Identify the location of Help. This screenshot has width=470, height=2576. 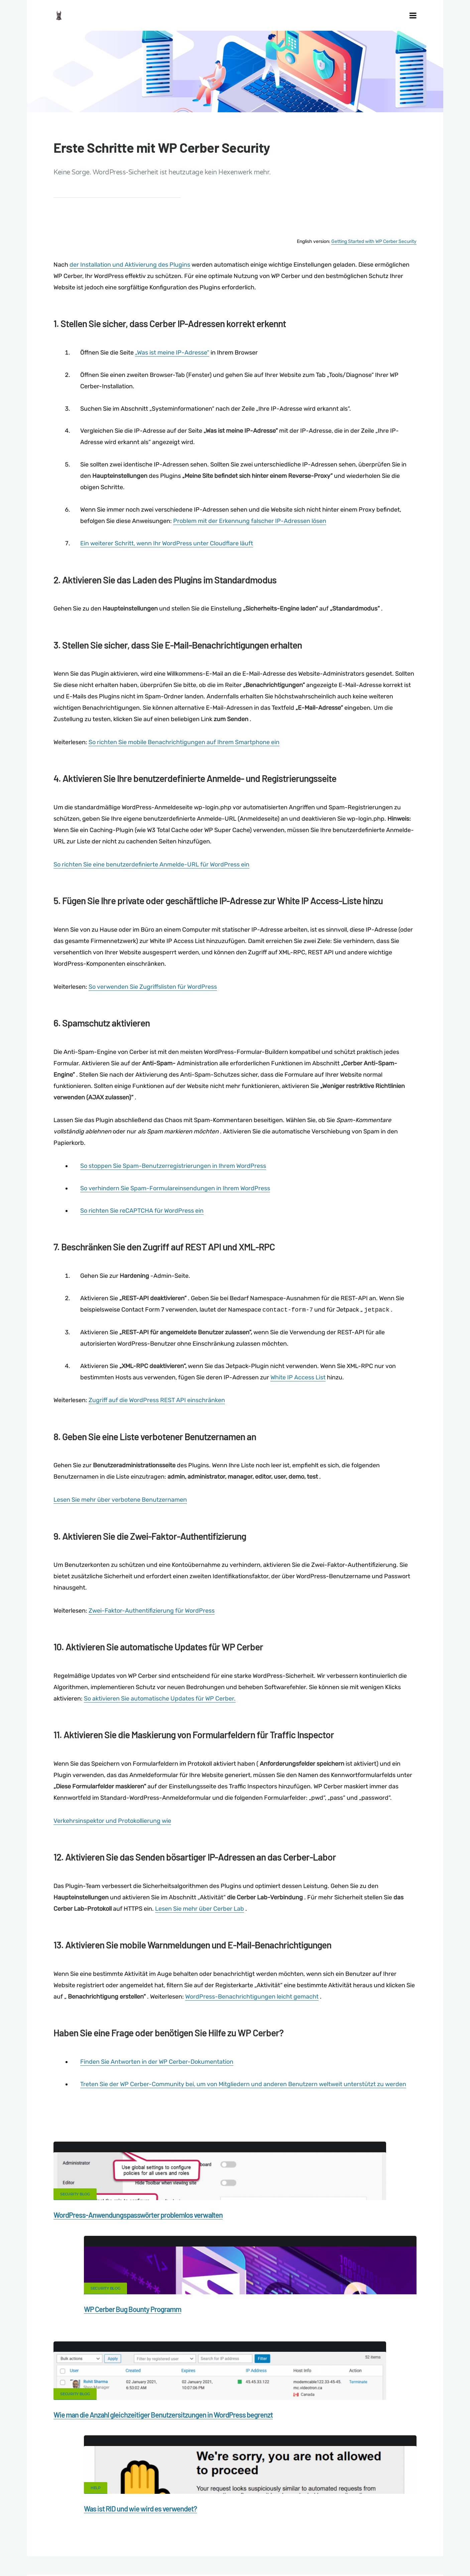
(259, 2334).